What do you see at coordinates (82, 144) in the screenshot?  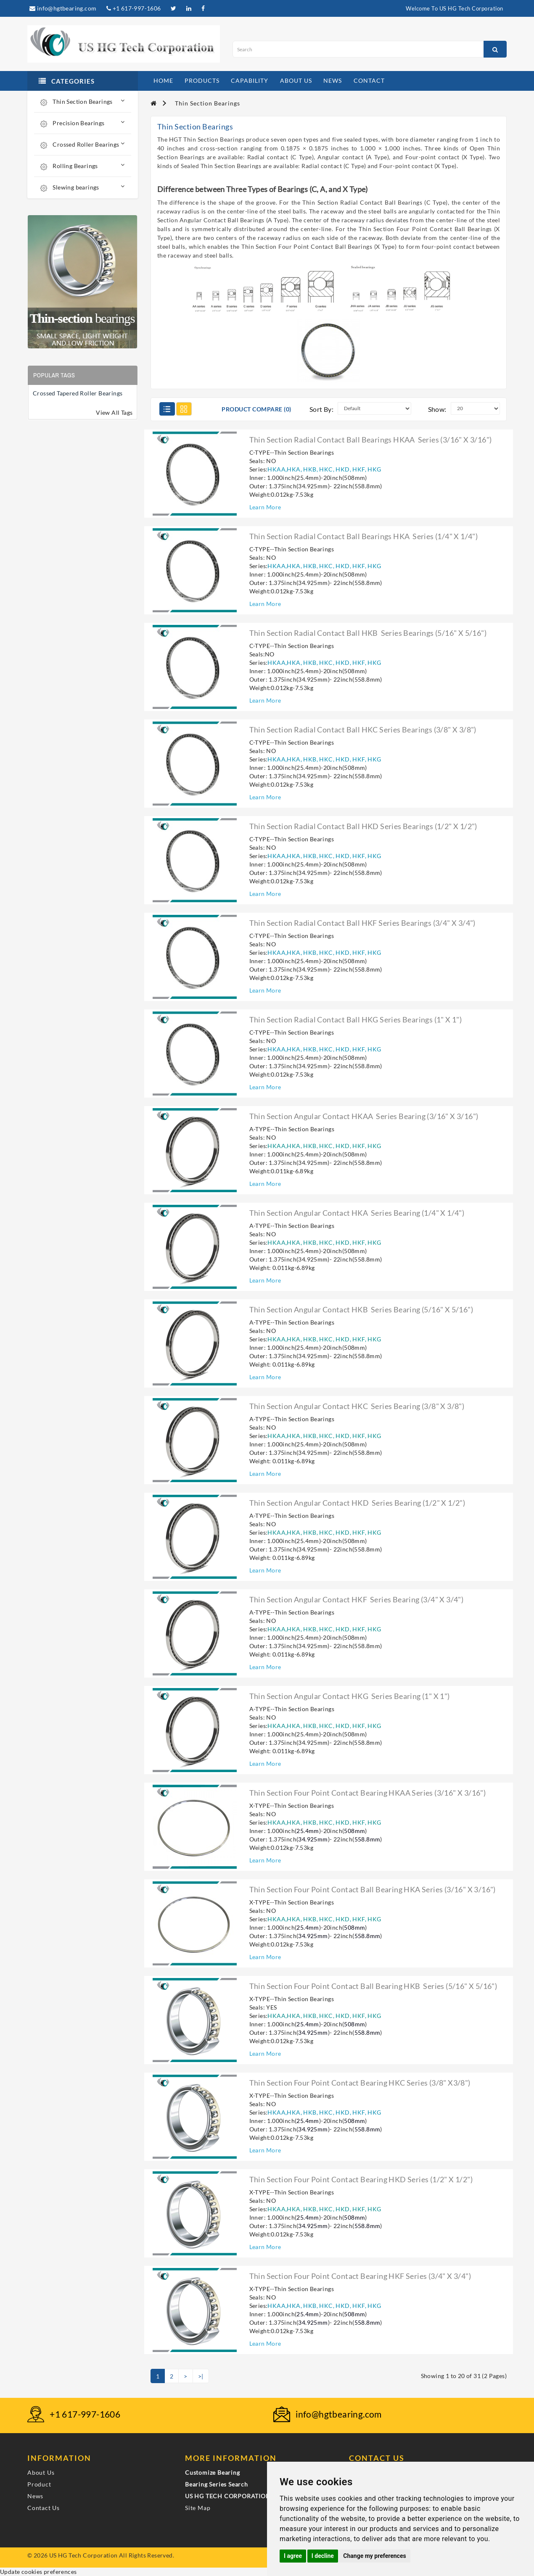 I see `Crossed Roller Bearings` at bounding box center [82, 144].